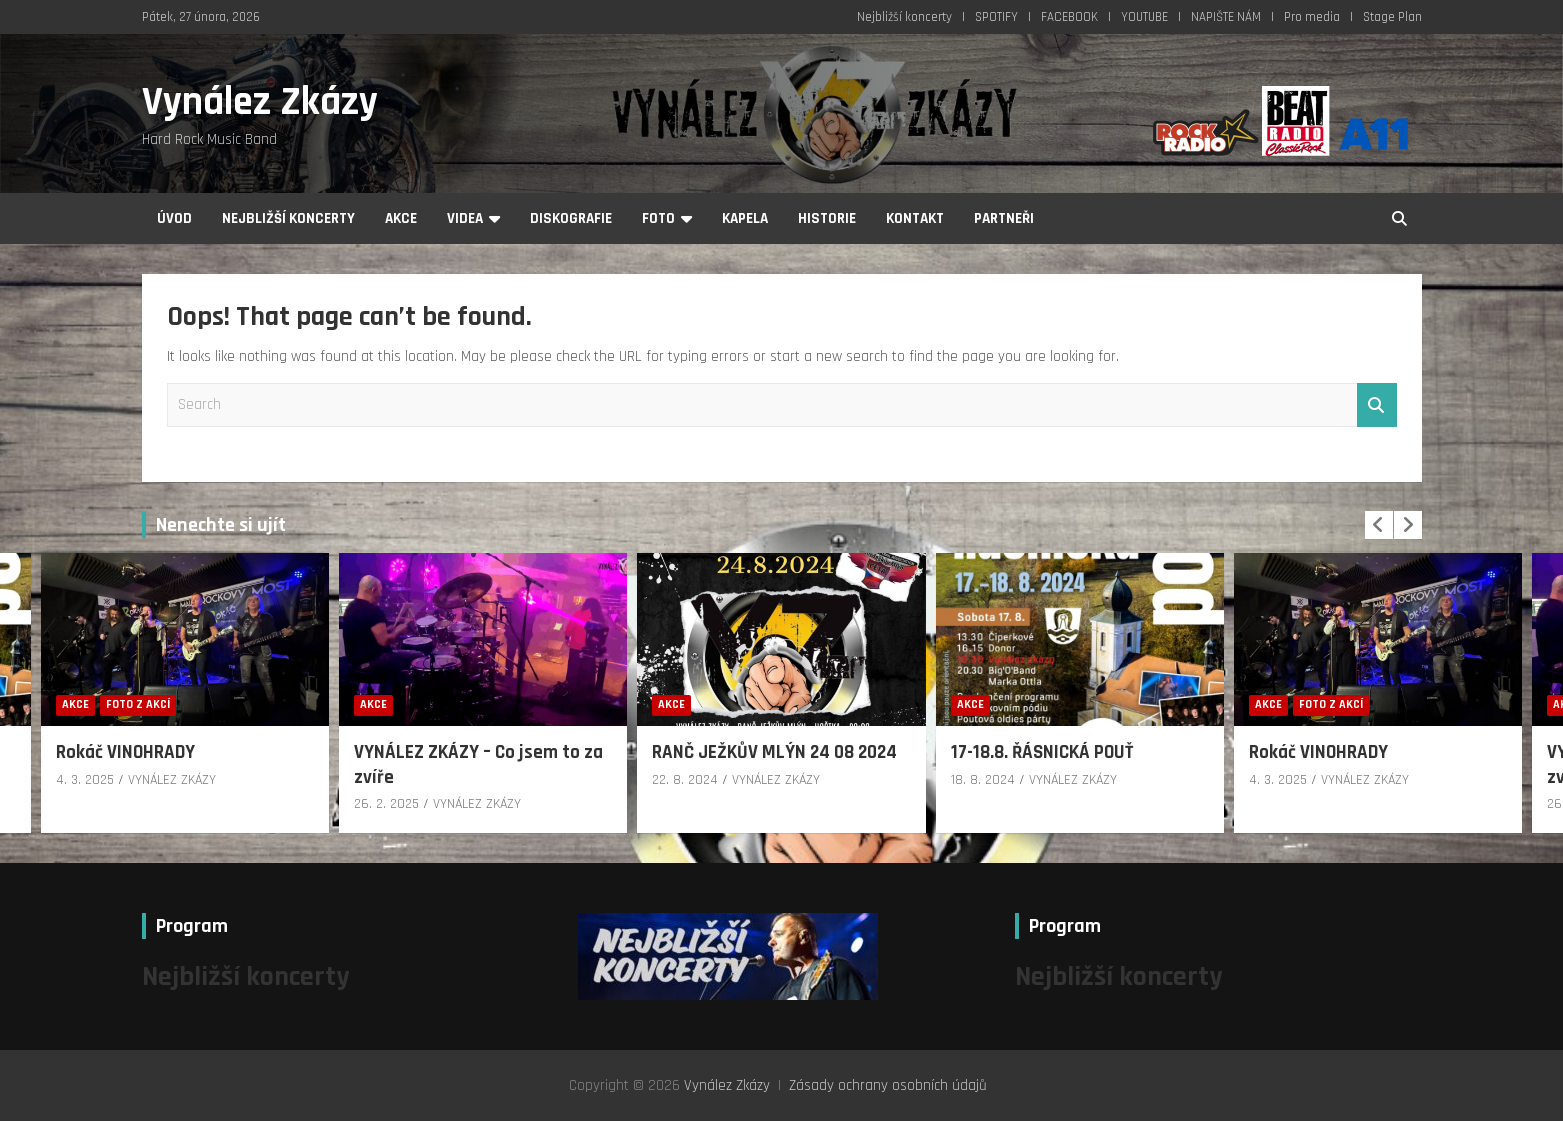 The image size is (1563, 1121). What do you see at coordinates (888, 1085) in the screenshot?
I see `Zásady ochrany osobních údajů` at bounding box center [888, 1085].